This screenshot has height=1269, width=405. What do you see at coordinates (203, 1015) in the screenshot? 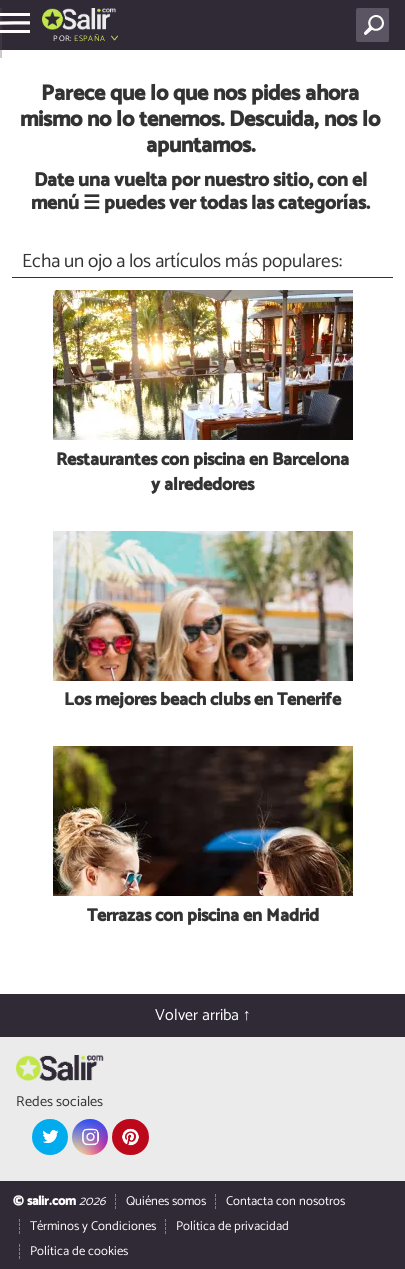
I see `Volver arriba ↑` at bounding box center [203, 1015].